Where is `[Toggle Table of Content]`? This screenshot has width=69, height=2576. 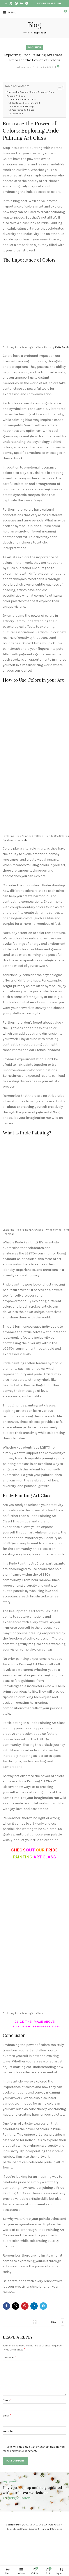 [Toggle Table of Content] is located at coordinates (58, 87).